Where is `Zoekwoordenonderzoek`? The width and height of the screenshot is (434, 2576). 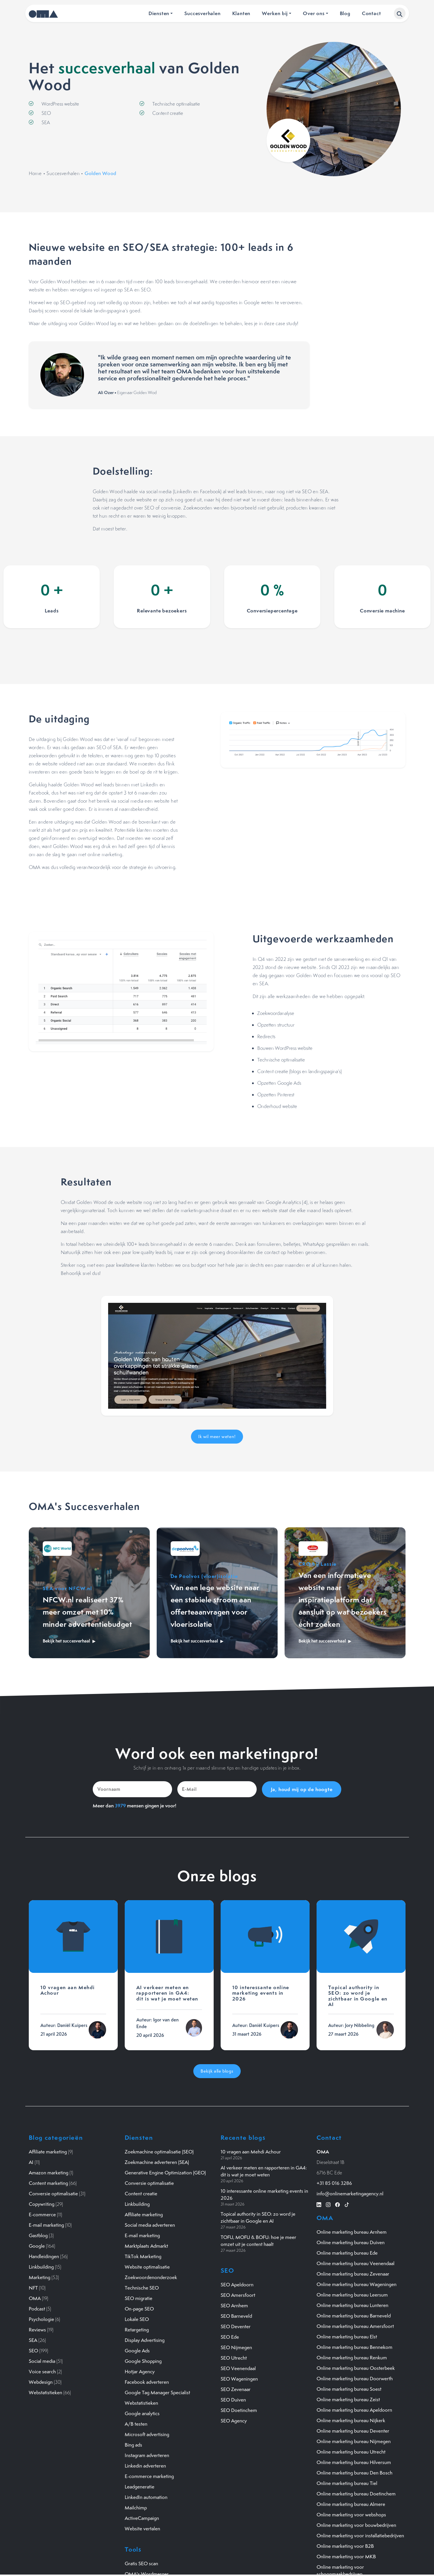 Zoekwoordenonderzoek is located at coordinates (151, 2277).